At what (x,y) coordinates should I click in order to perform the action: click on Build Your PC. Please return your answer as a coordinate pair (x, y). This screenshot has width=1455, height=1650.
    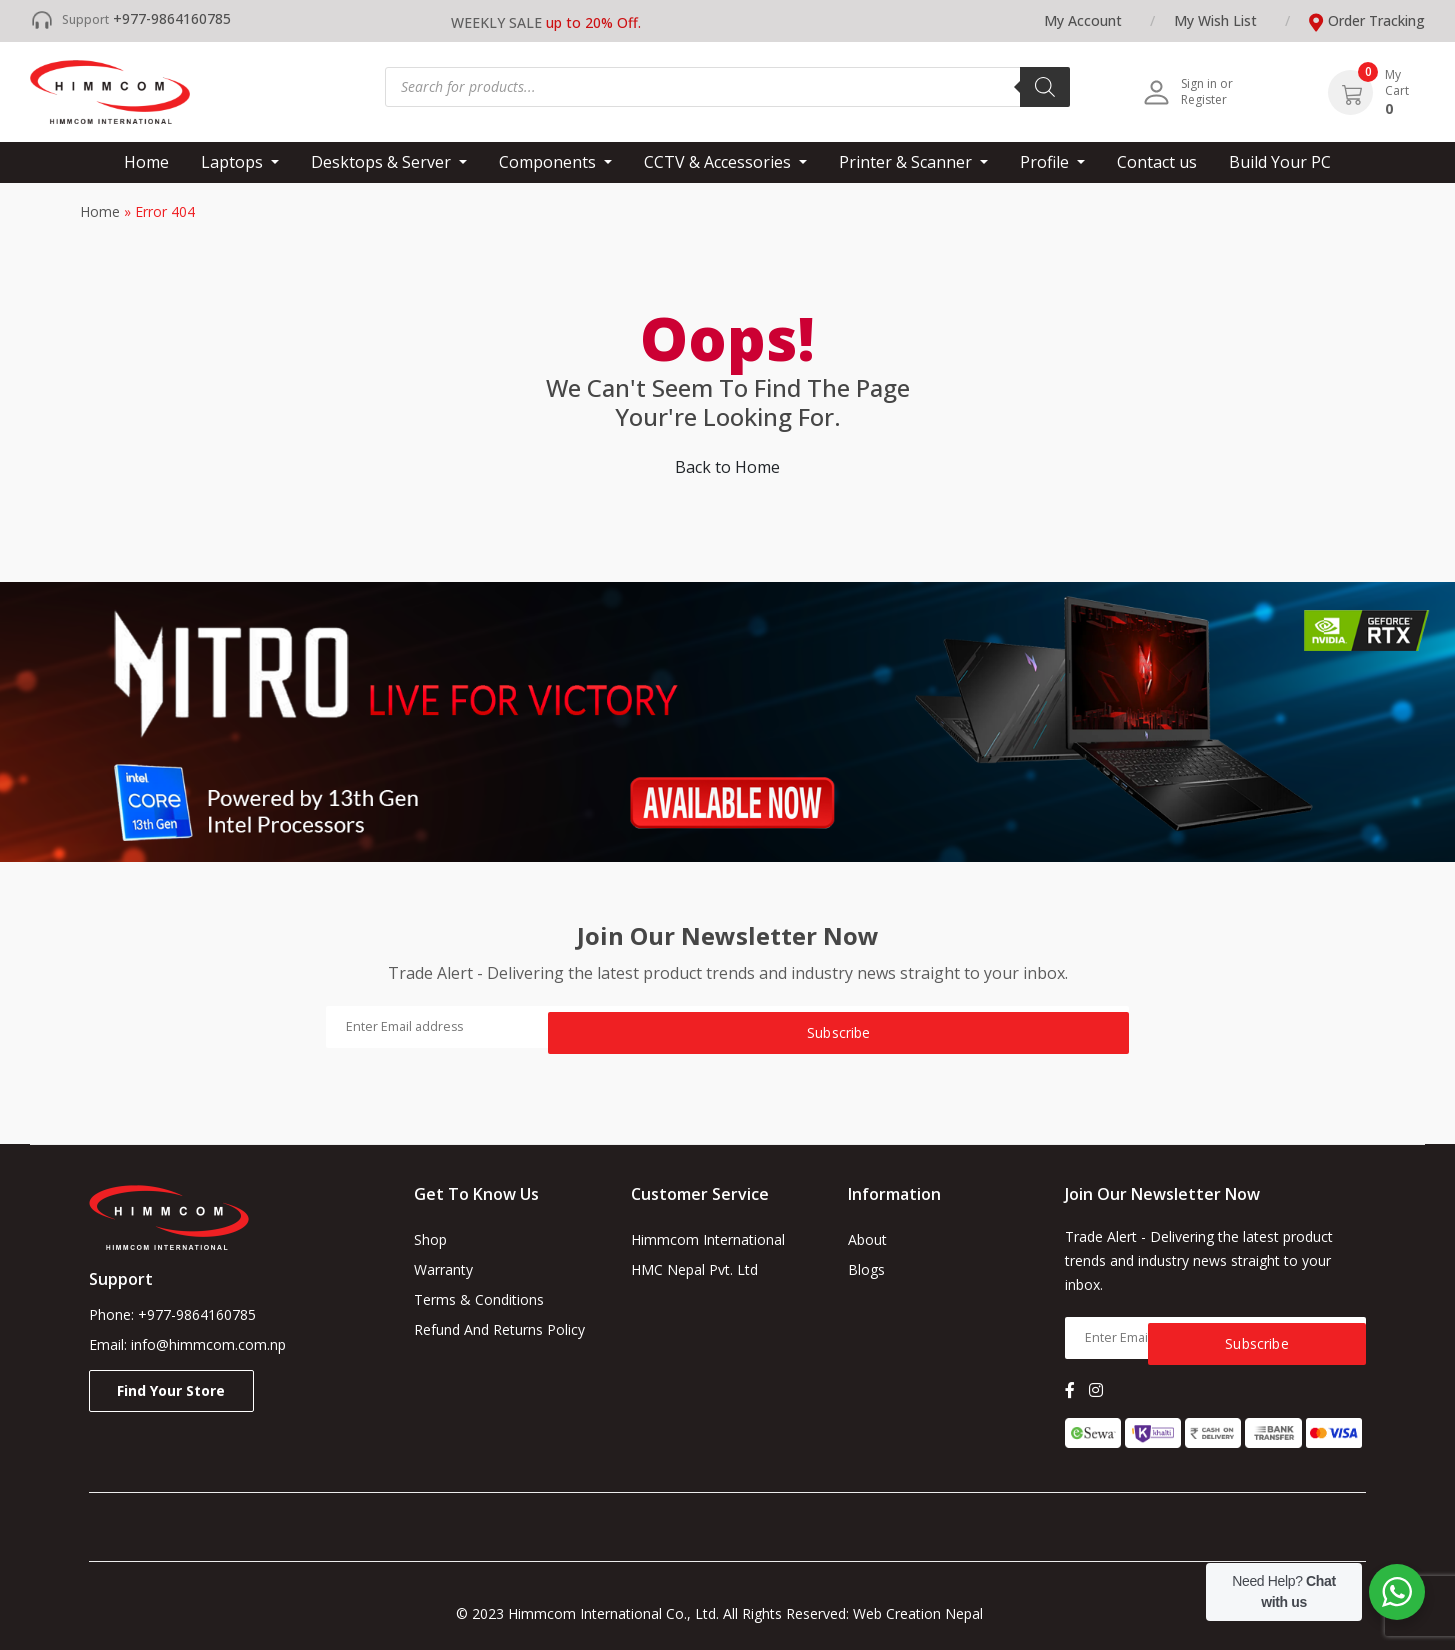
    Looking at the image, I should click on (1280, 162).